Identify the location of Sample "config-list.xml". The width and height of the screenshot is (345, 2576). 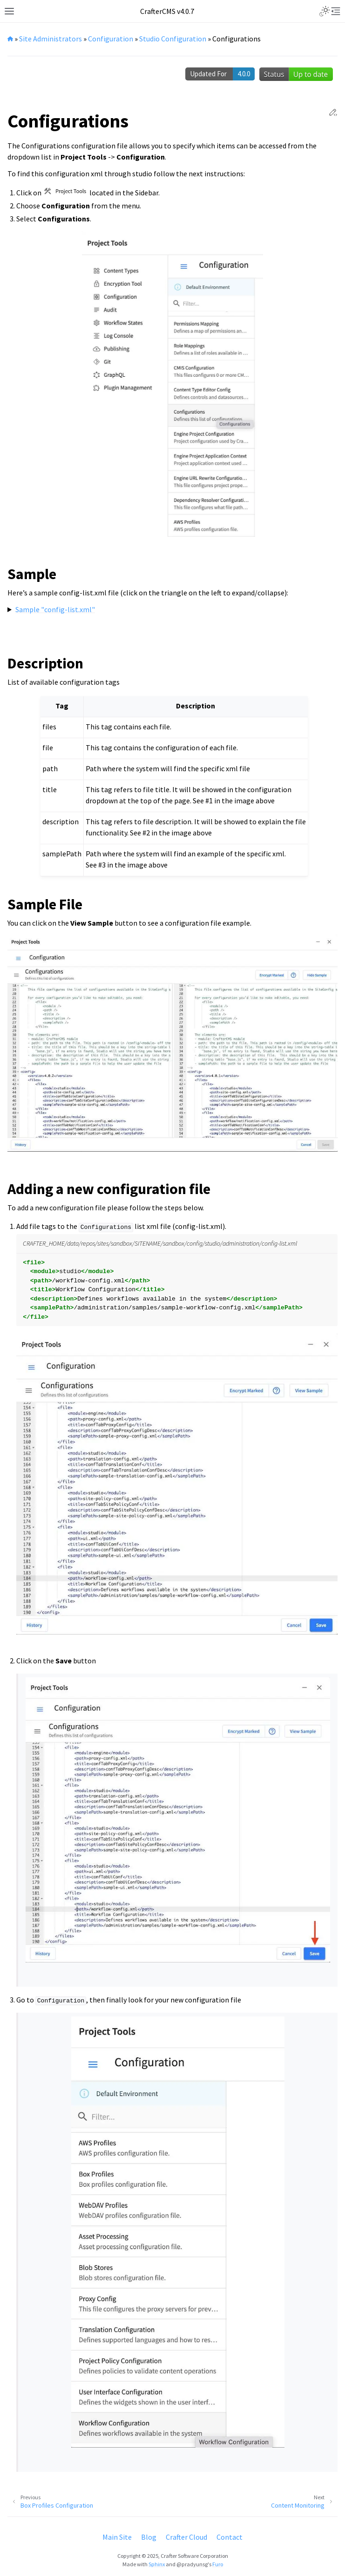
(55, 609).